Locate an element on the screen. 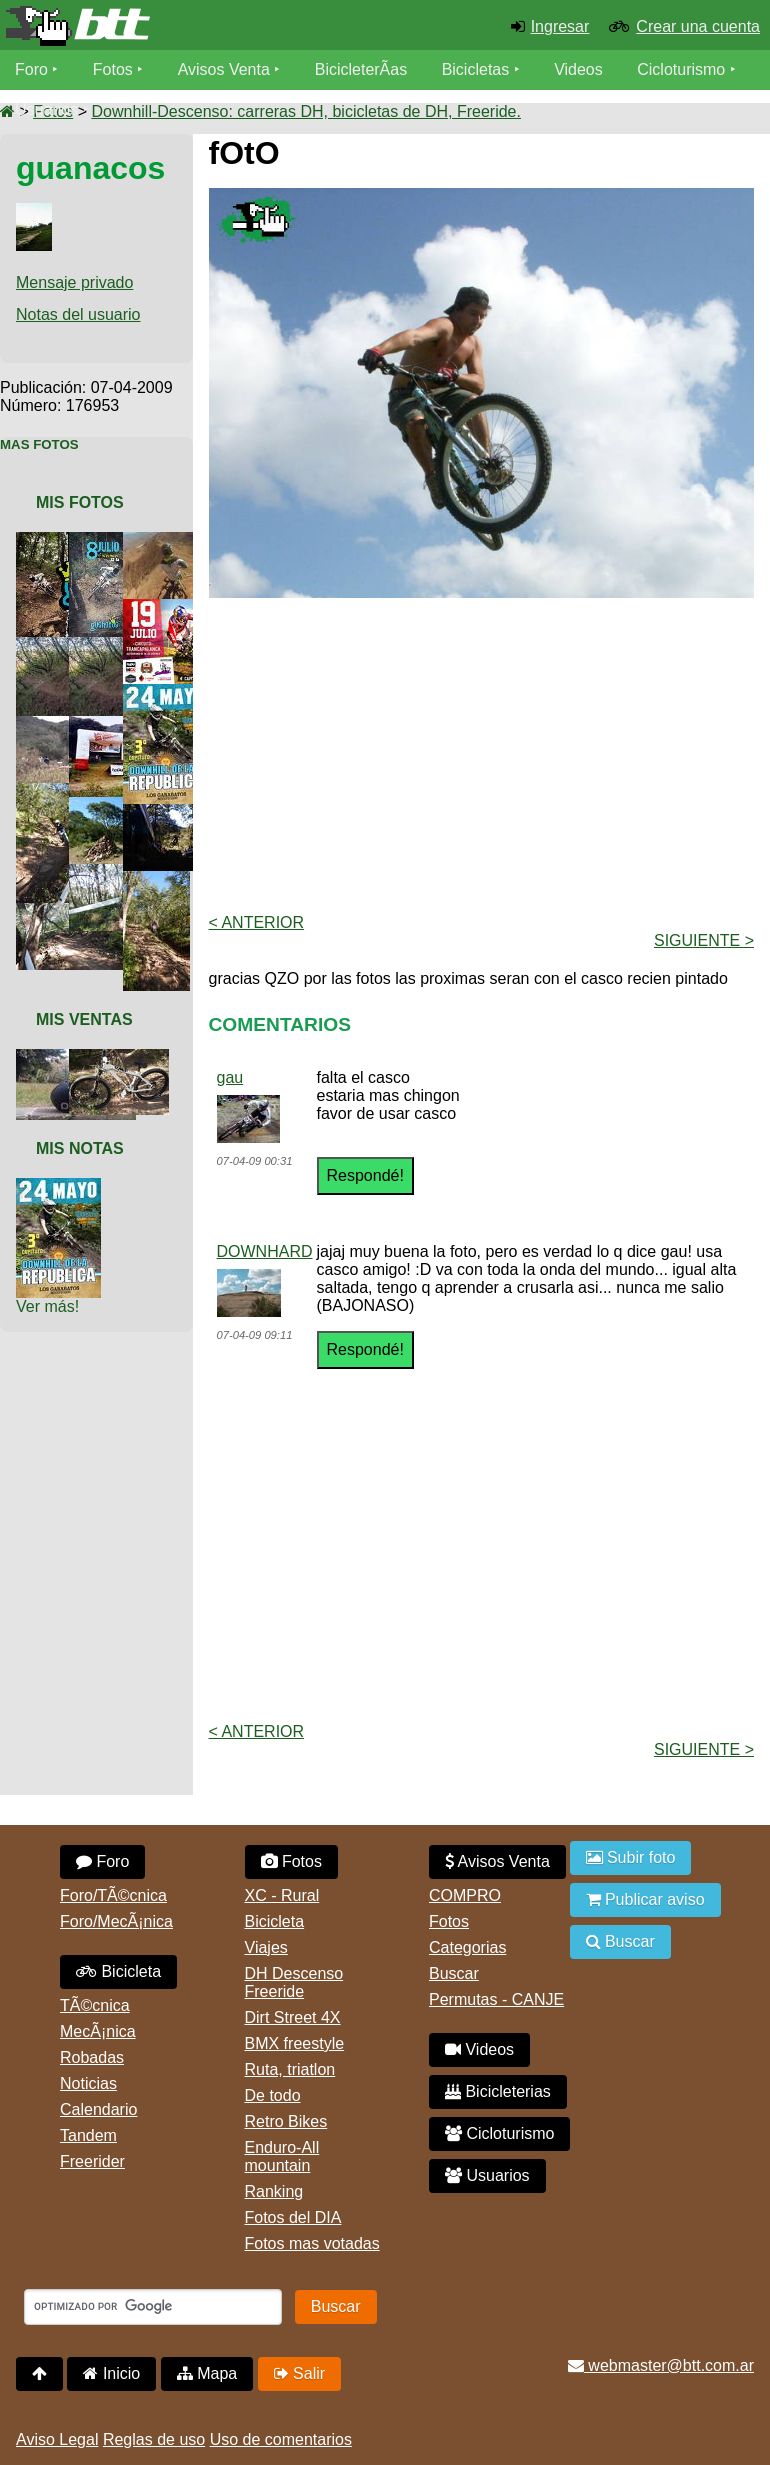 Image resolution: width=770 pixels, height=2465 pixels. Dirt Street 4X is located at coordinates (293, 2017).